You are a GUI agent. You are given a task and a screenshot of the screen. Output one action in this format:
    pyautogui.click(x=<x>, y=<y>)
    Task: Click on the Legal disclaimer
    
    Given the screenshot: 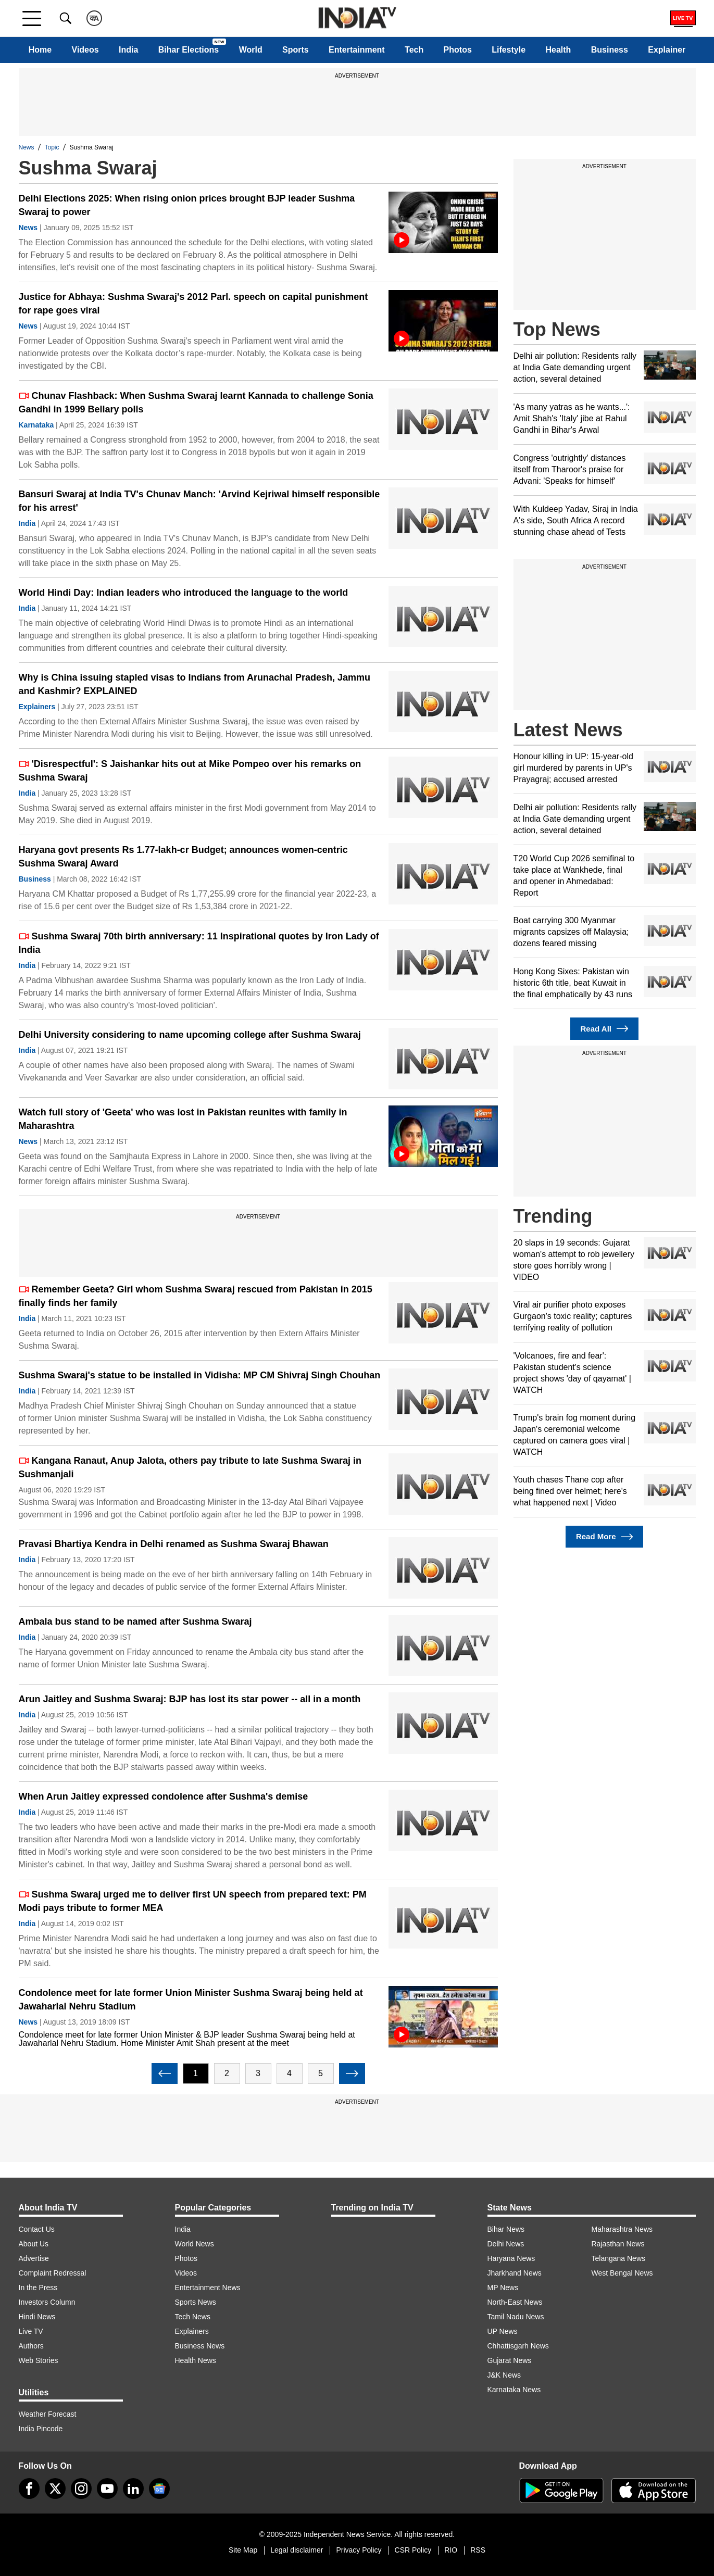 What is the action you would take?
    pyautogui.click(x=296, y=2550)
    